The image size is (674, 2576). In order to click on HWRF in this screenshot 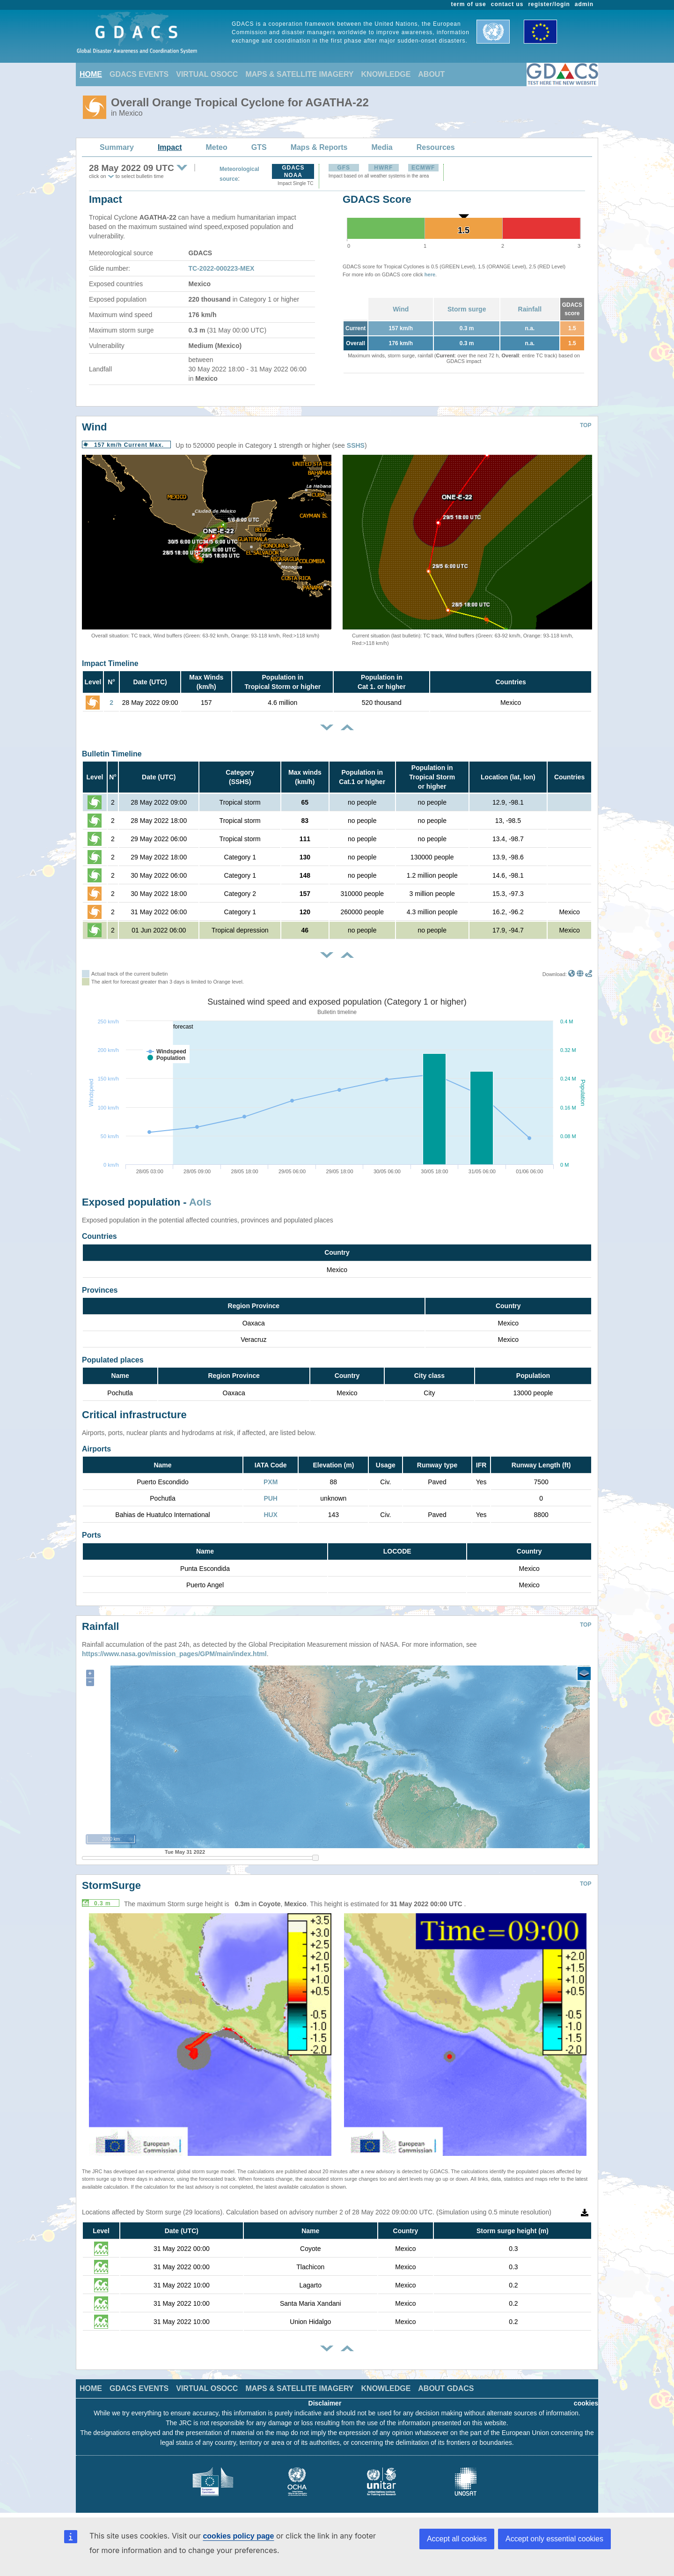, I will do `click(383, 167)`.